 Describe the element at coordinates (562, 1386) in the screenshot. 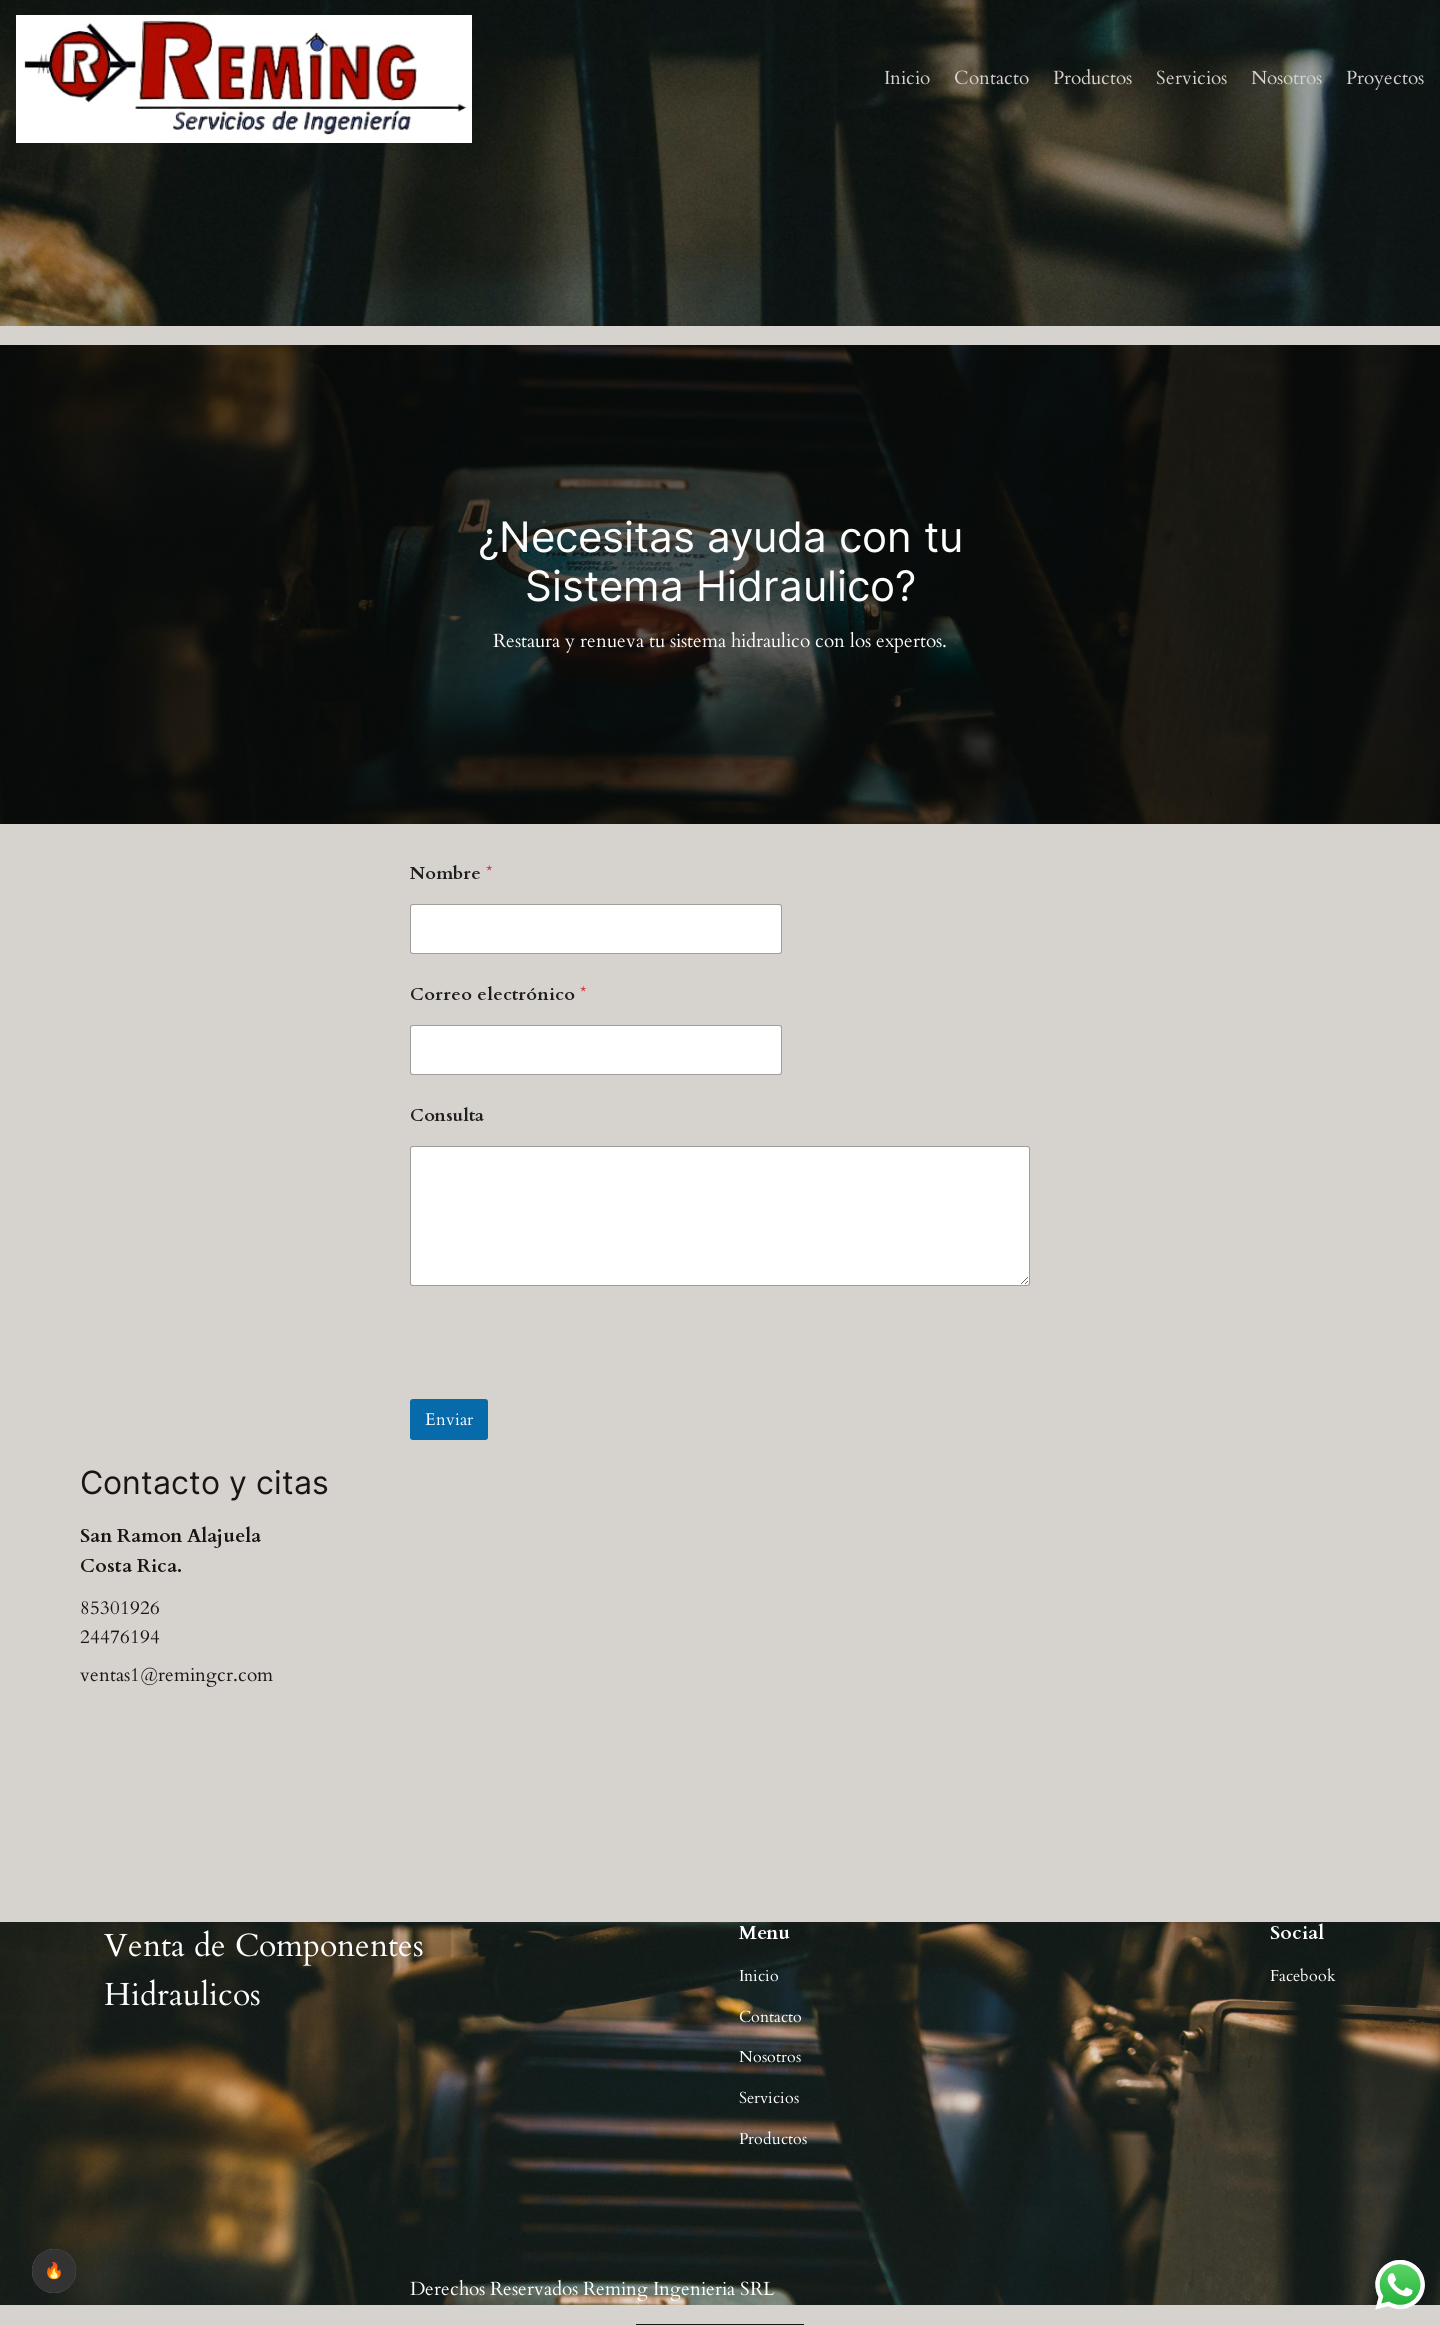

I see `[presentation]` at that location.